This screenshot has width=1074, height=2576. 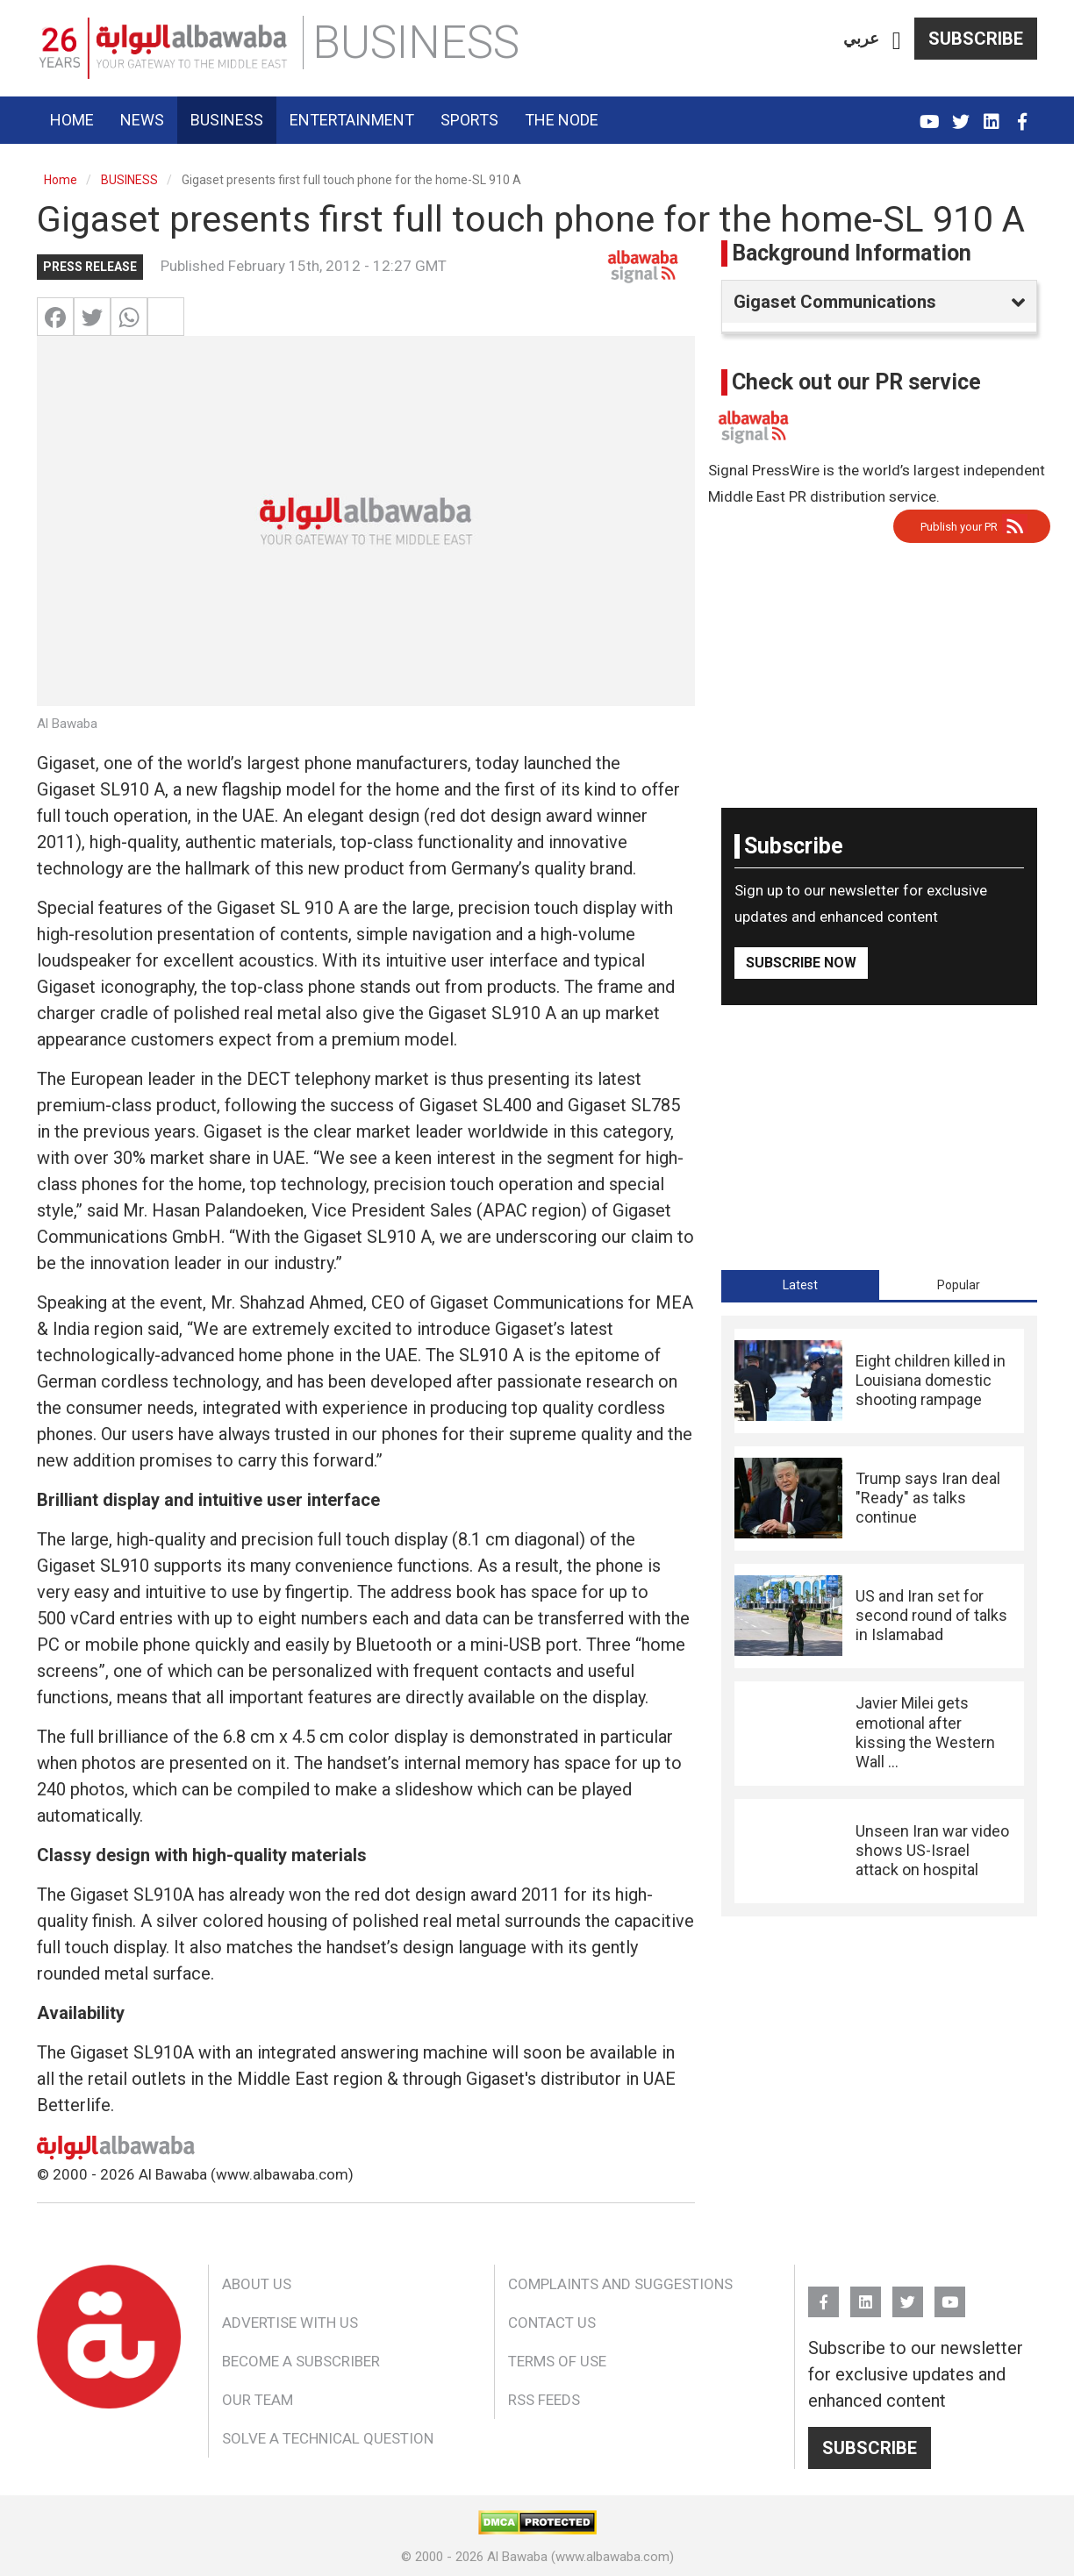 What do you see at coordinates (800, 1285) in the screenshot?
I see `Latest` at bounding box center [800, 1285].